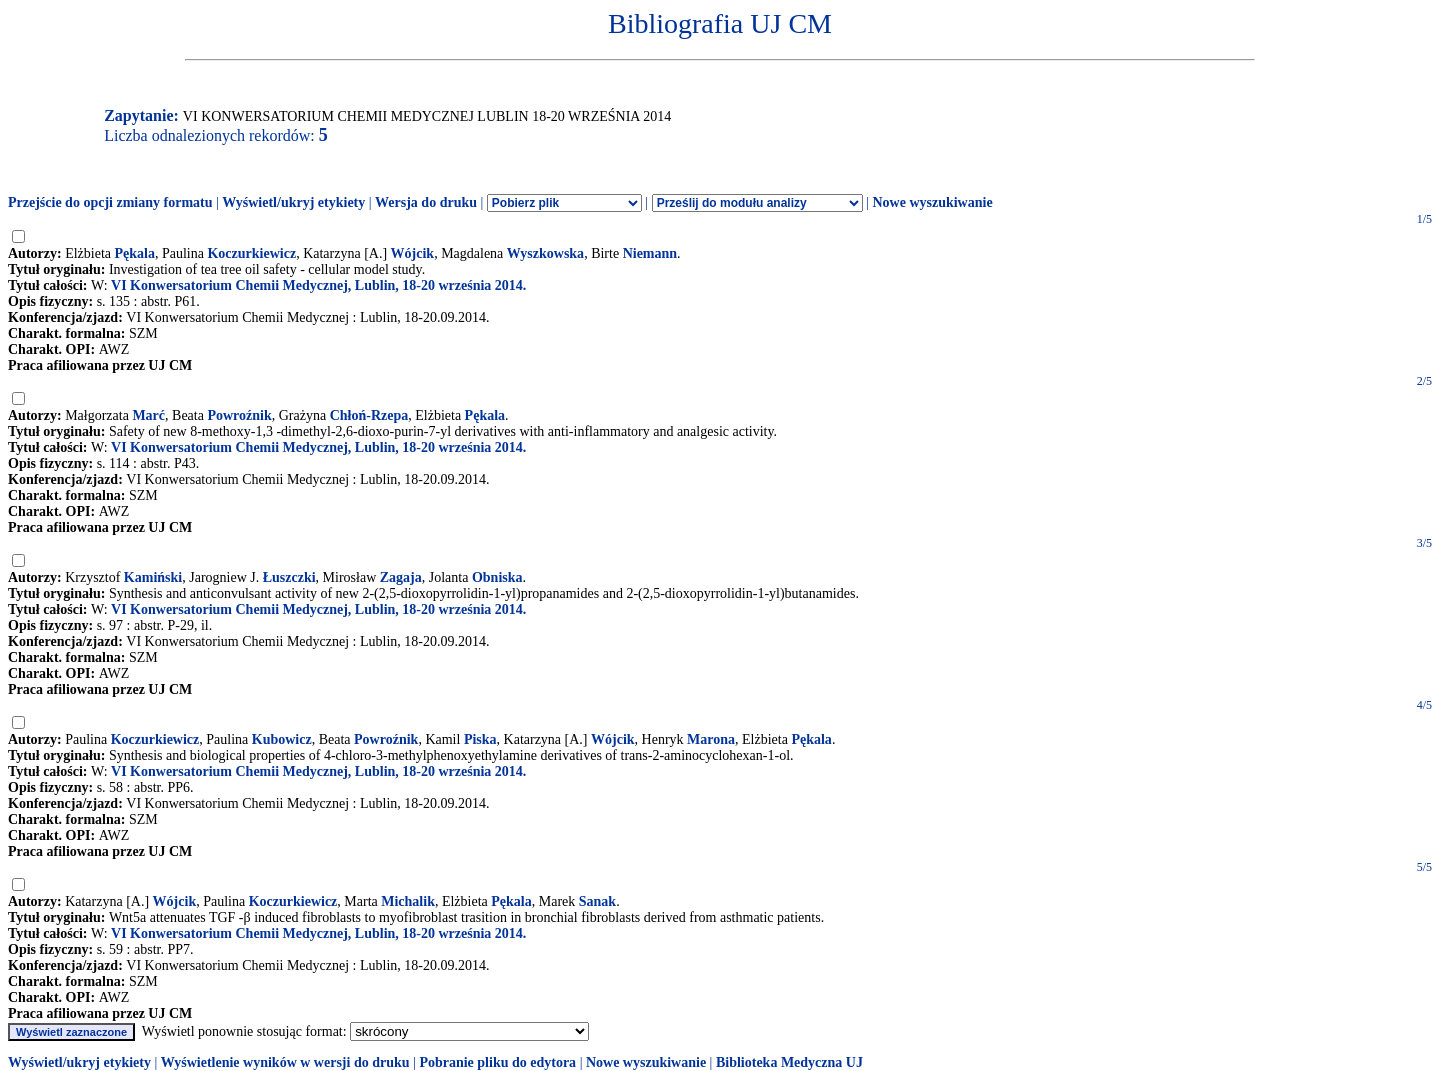  I want to click on Kamiński, so click(153, 577).